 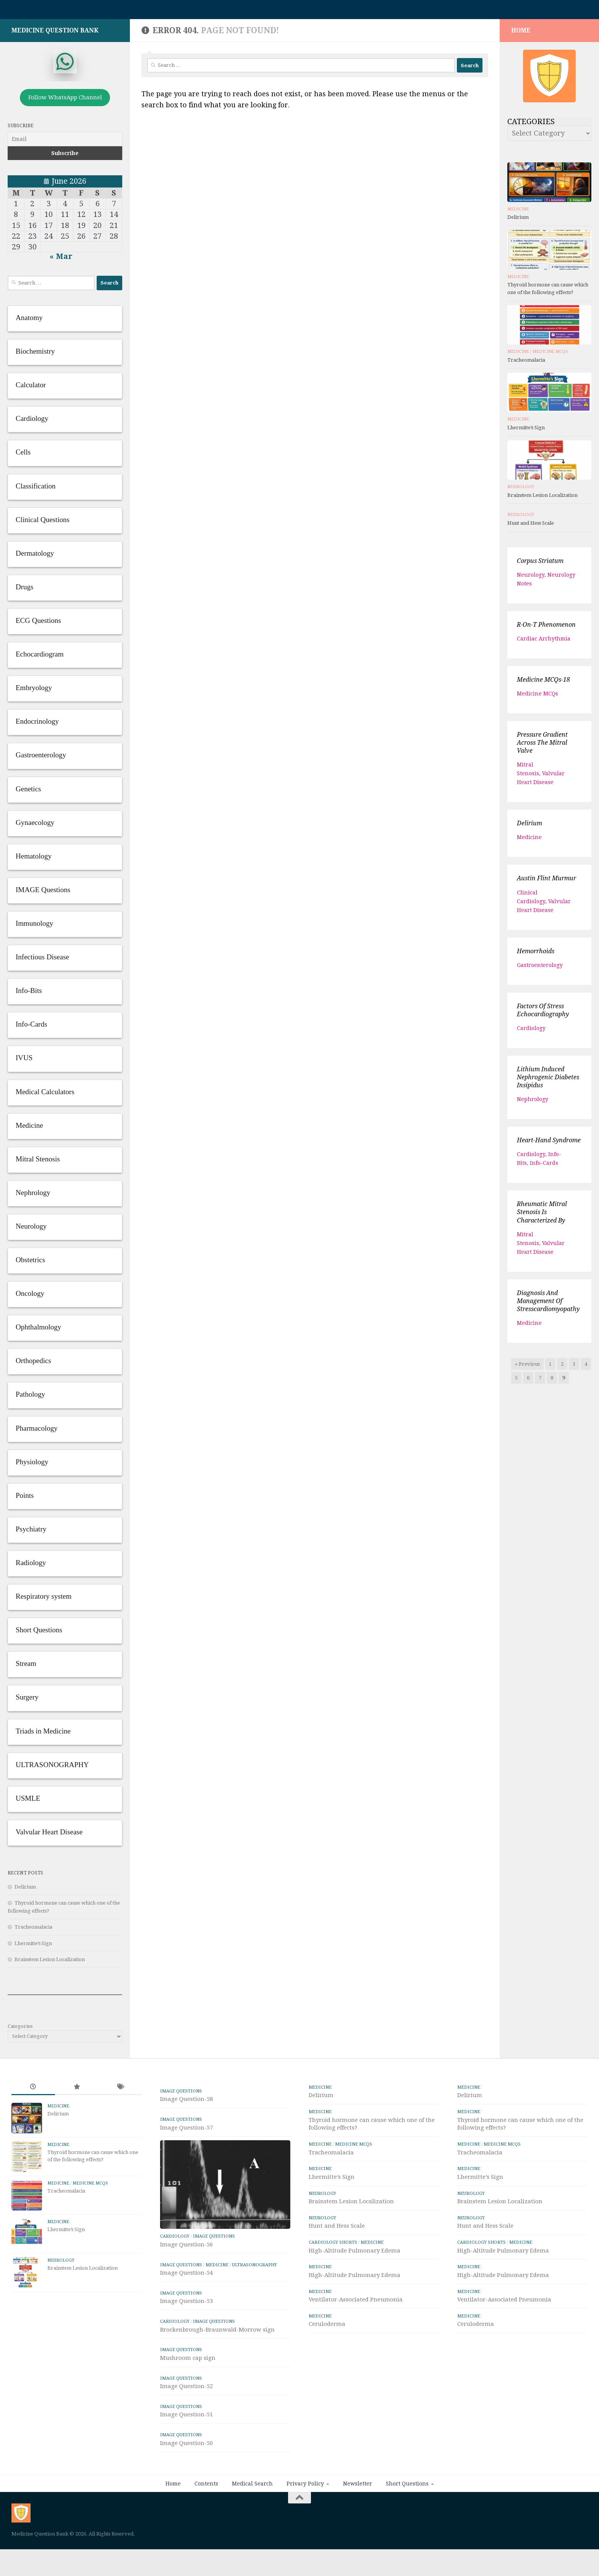 What do you see at coordinates (65, 65) in the screenshot?
I see `[whatsapp]` at bounding box center [65, 65].